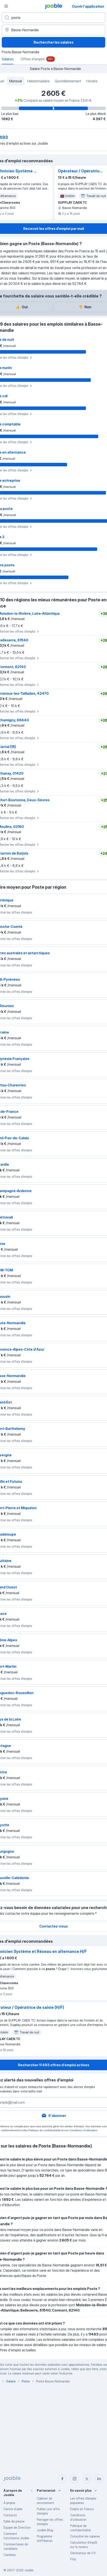  I want to click on Contacts, so click(10, 2515).